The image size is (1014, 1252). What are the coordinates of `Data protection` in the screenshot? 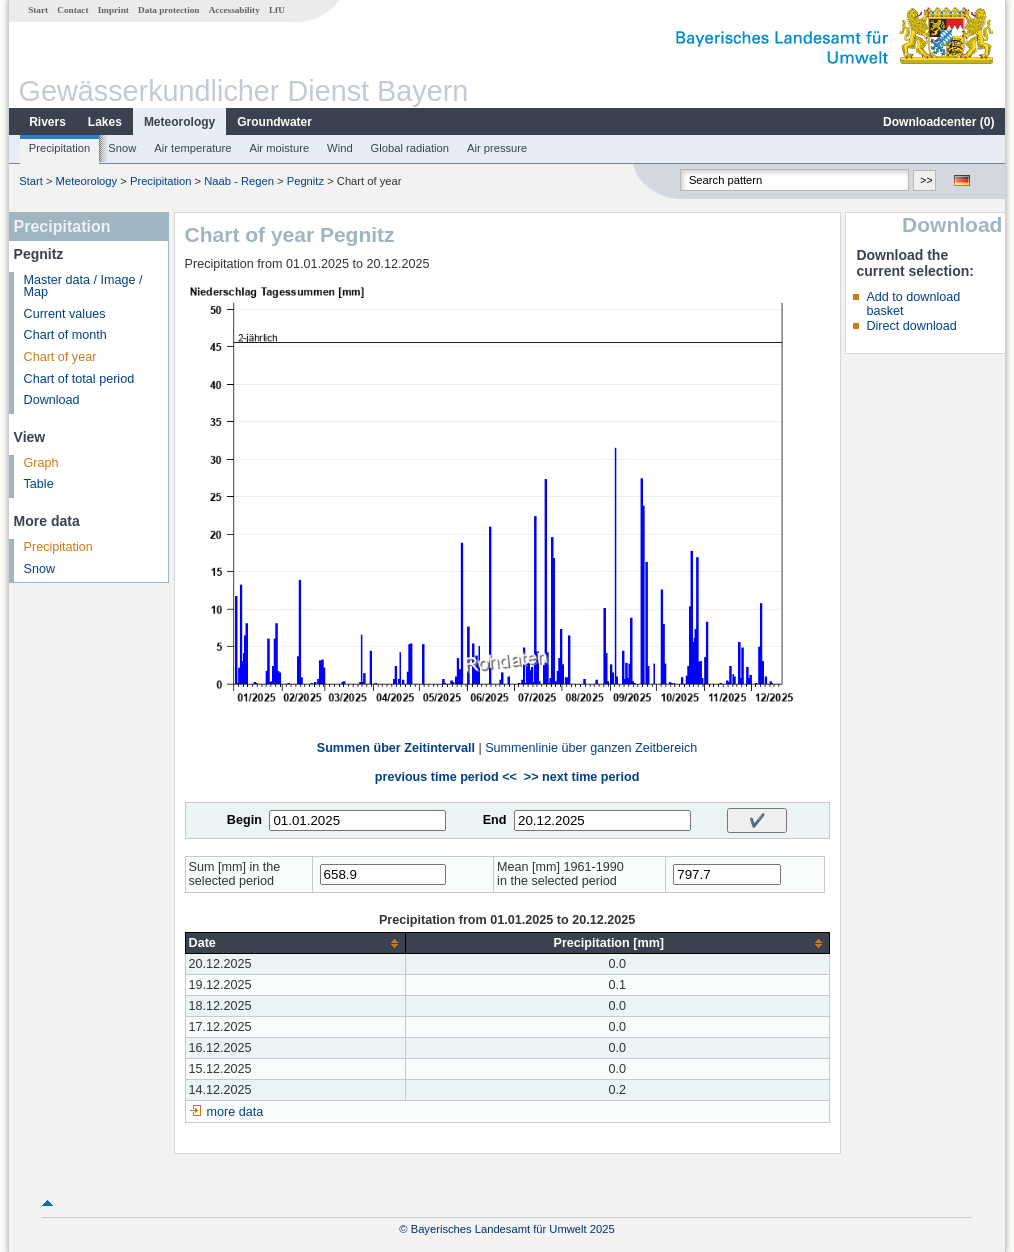 It's located at (168, 10).